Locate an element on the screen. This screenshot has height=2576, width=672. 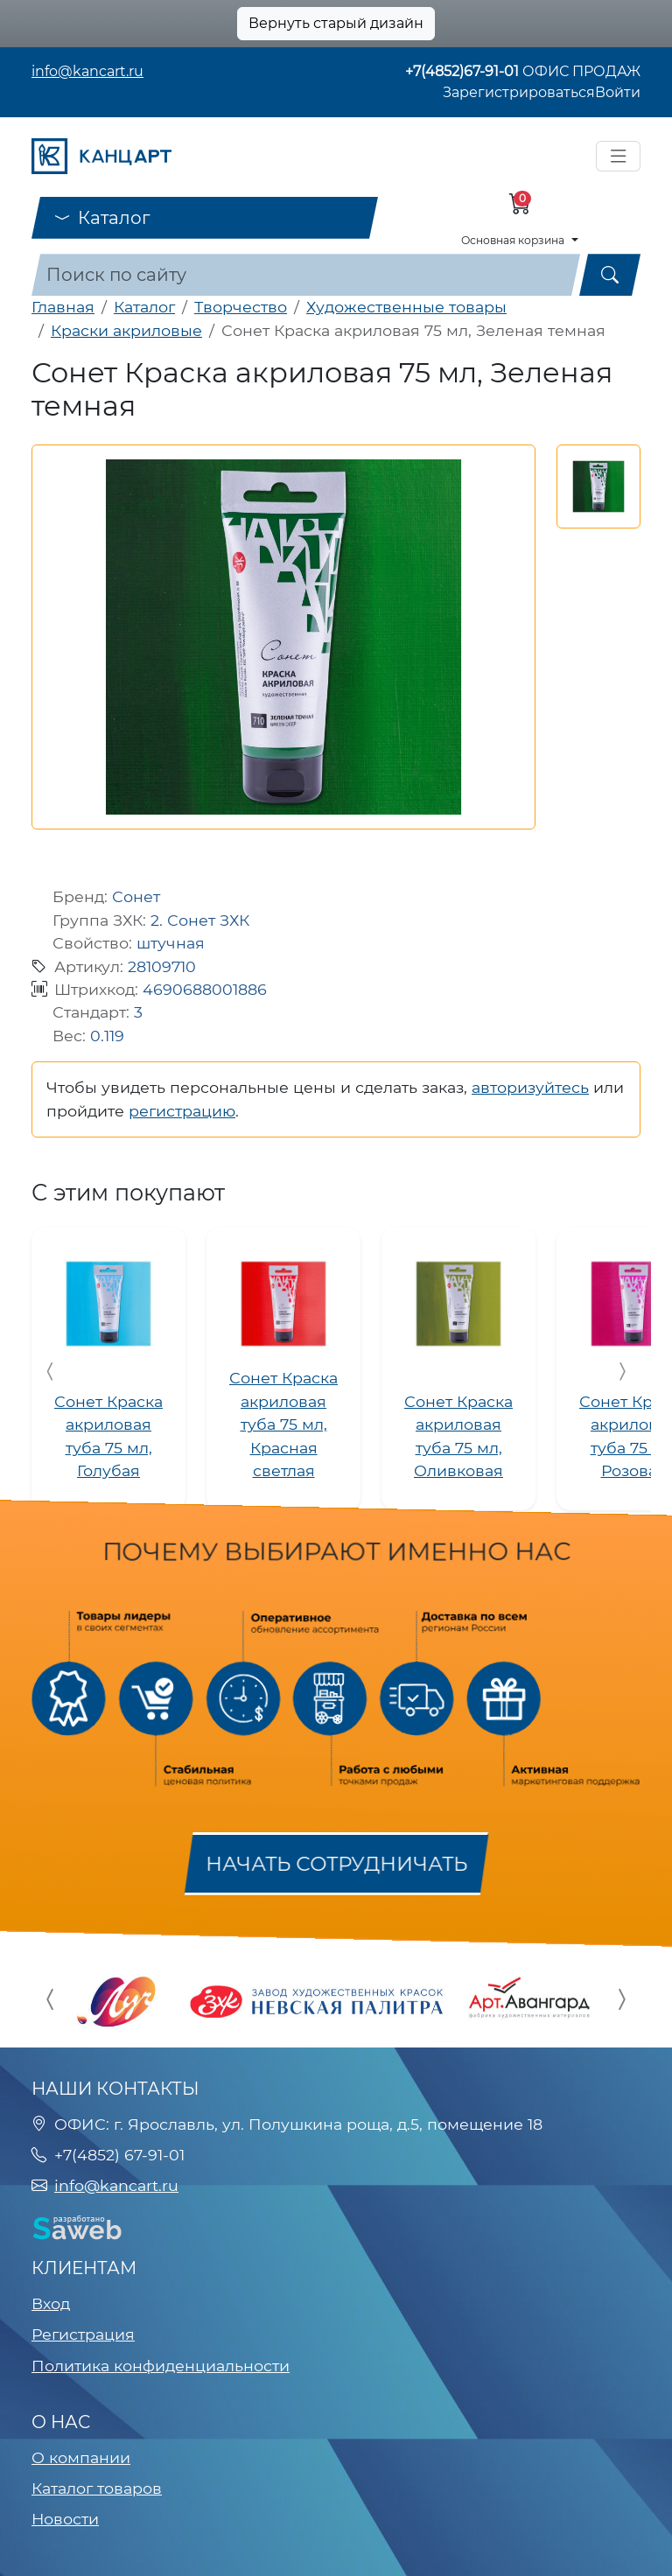
Сонет Краска акриловая туба 75 мл, Голубая is located at coordinates (108, 1436).